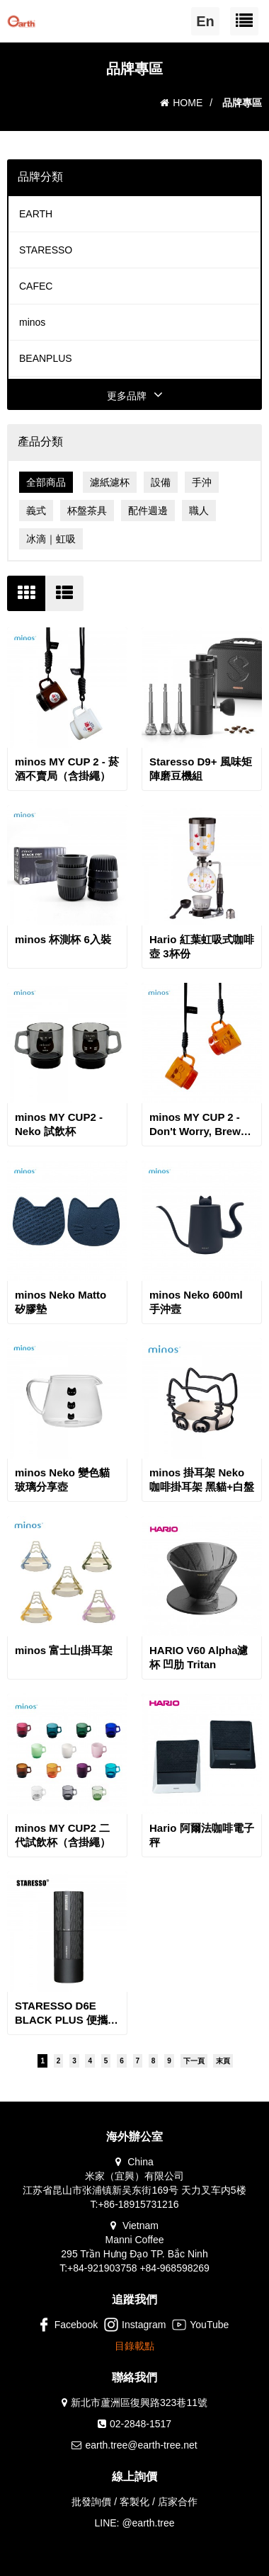 This screenshot has height=2576, width=269. What do you see at coordinates (148, 2523) in the screenshot?
I see `@earth.tree` at bounding box center [148, 2523].